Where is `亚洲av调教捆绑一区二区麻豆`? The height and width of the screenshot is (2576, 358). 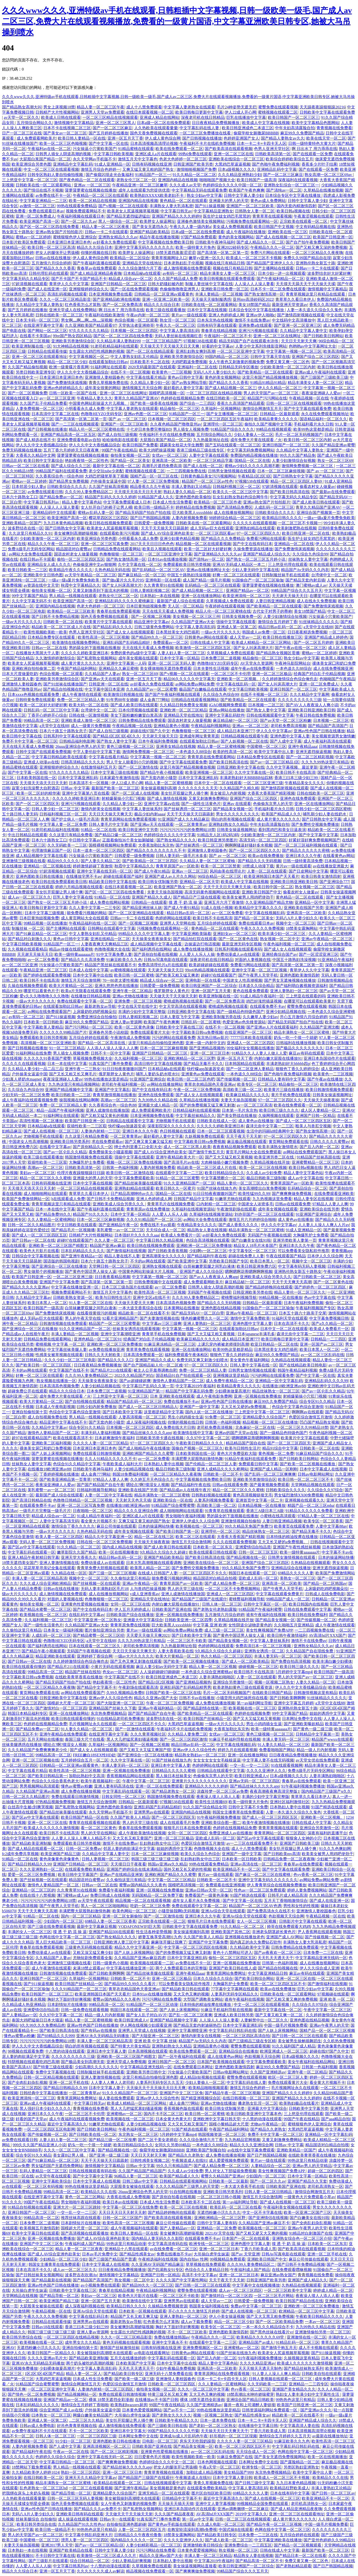
亚洲av调教捆绑一区二区麻豆 is located at coordinates (243, 2509).